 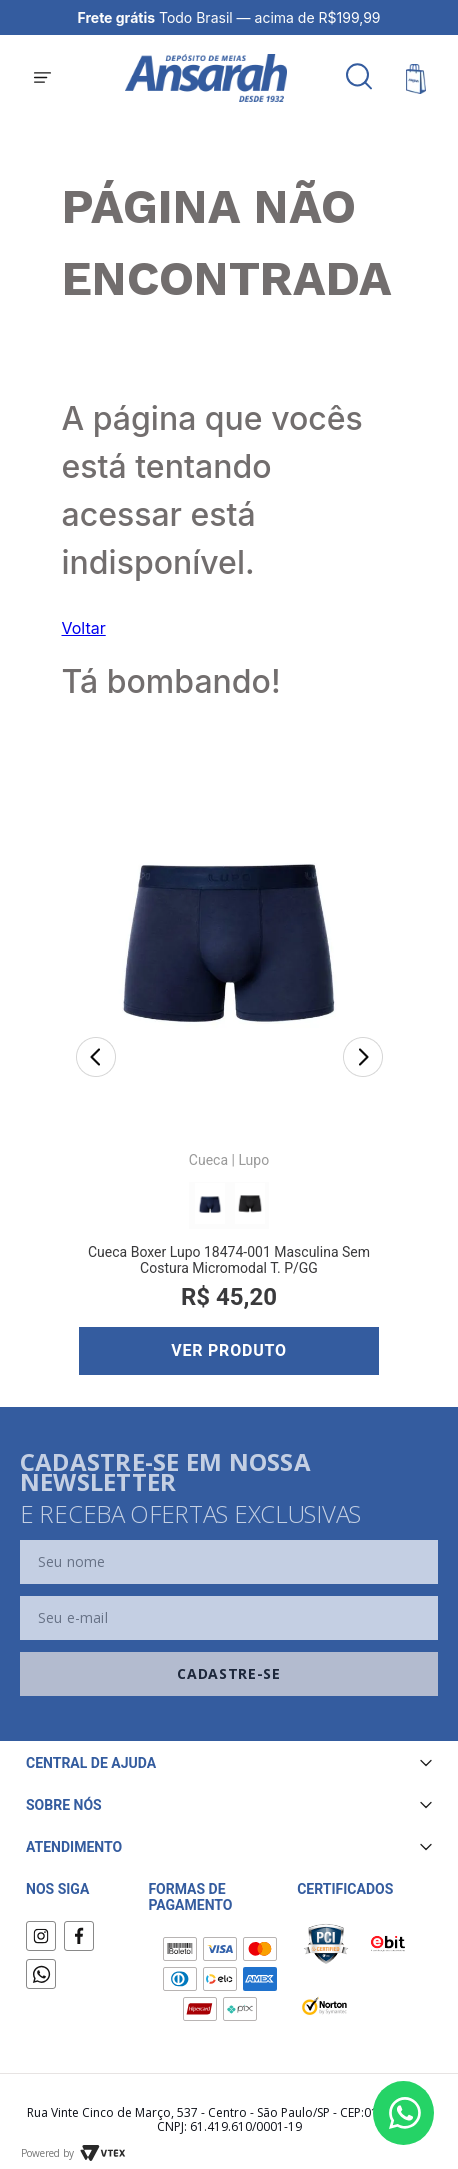 What do you see at coordinates (96, 1059) in the screenshot?
I see `[Previous Slide]` at bounding box center [96, 1059].